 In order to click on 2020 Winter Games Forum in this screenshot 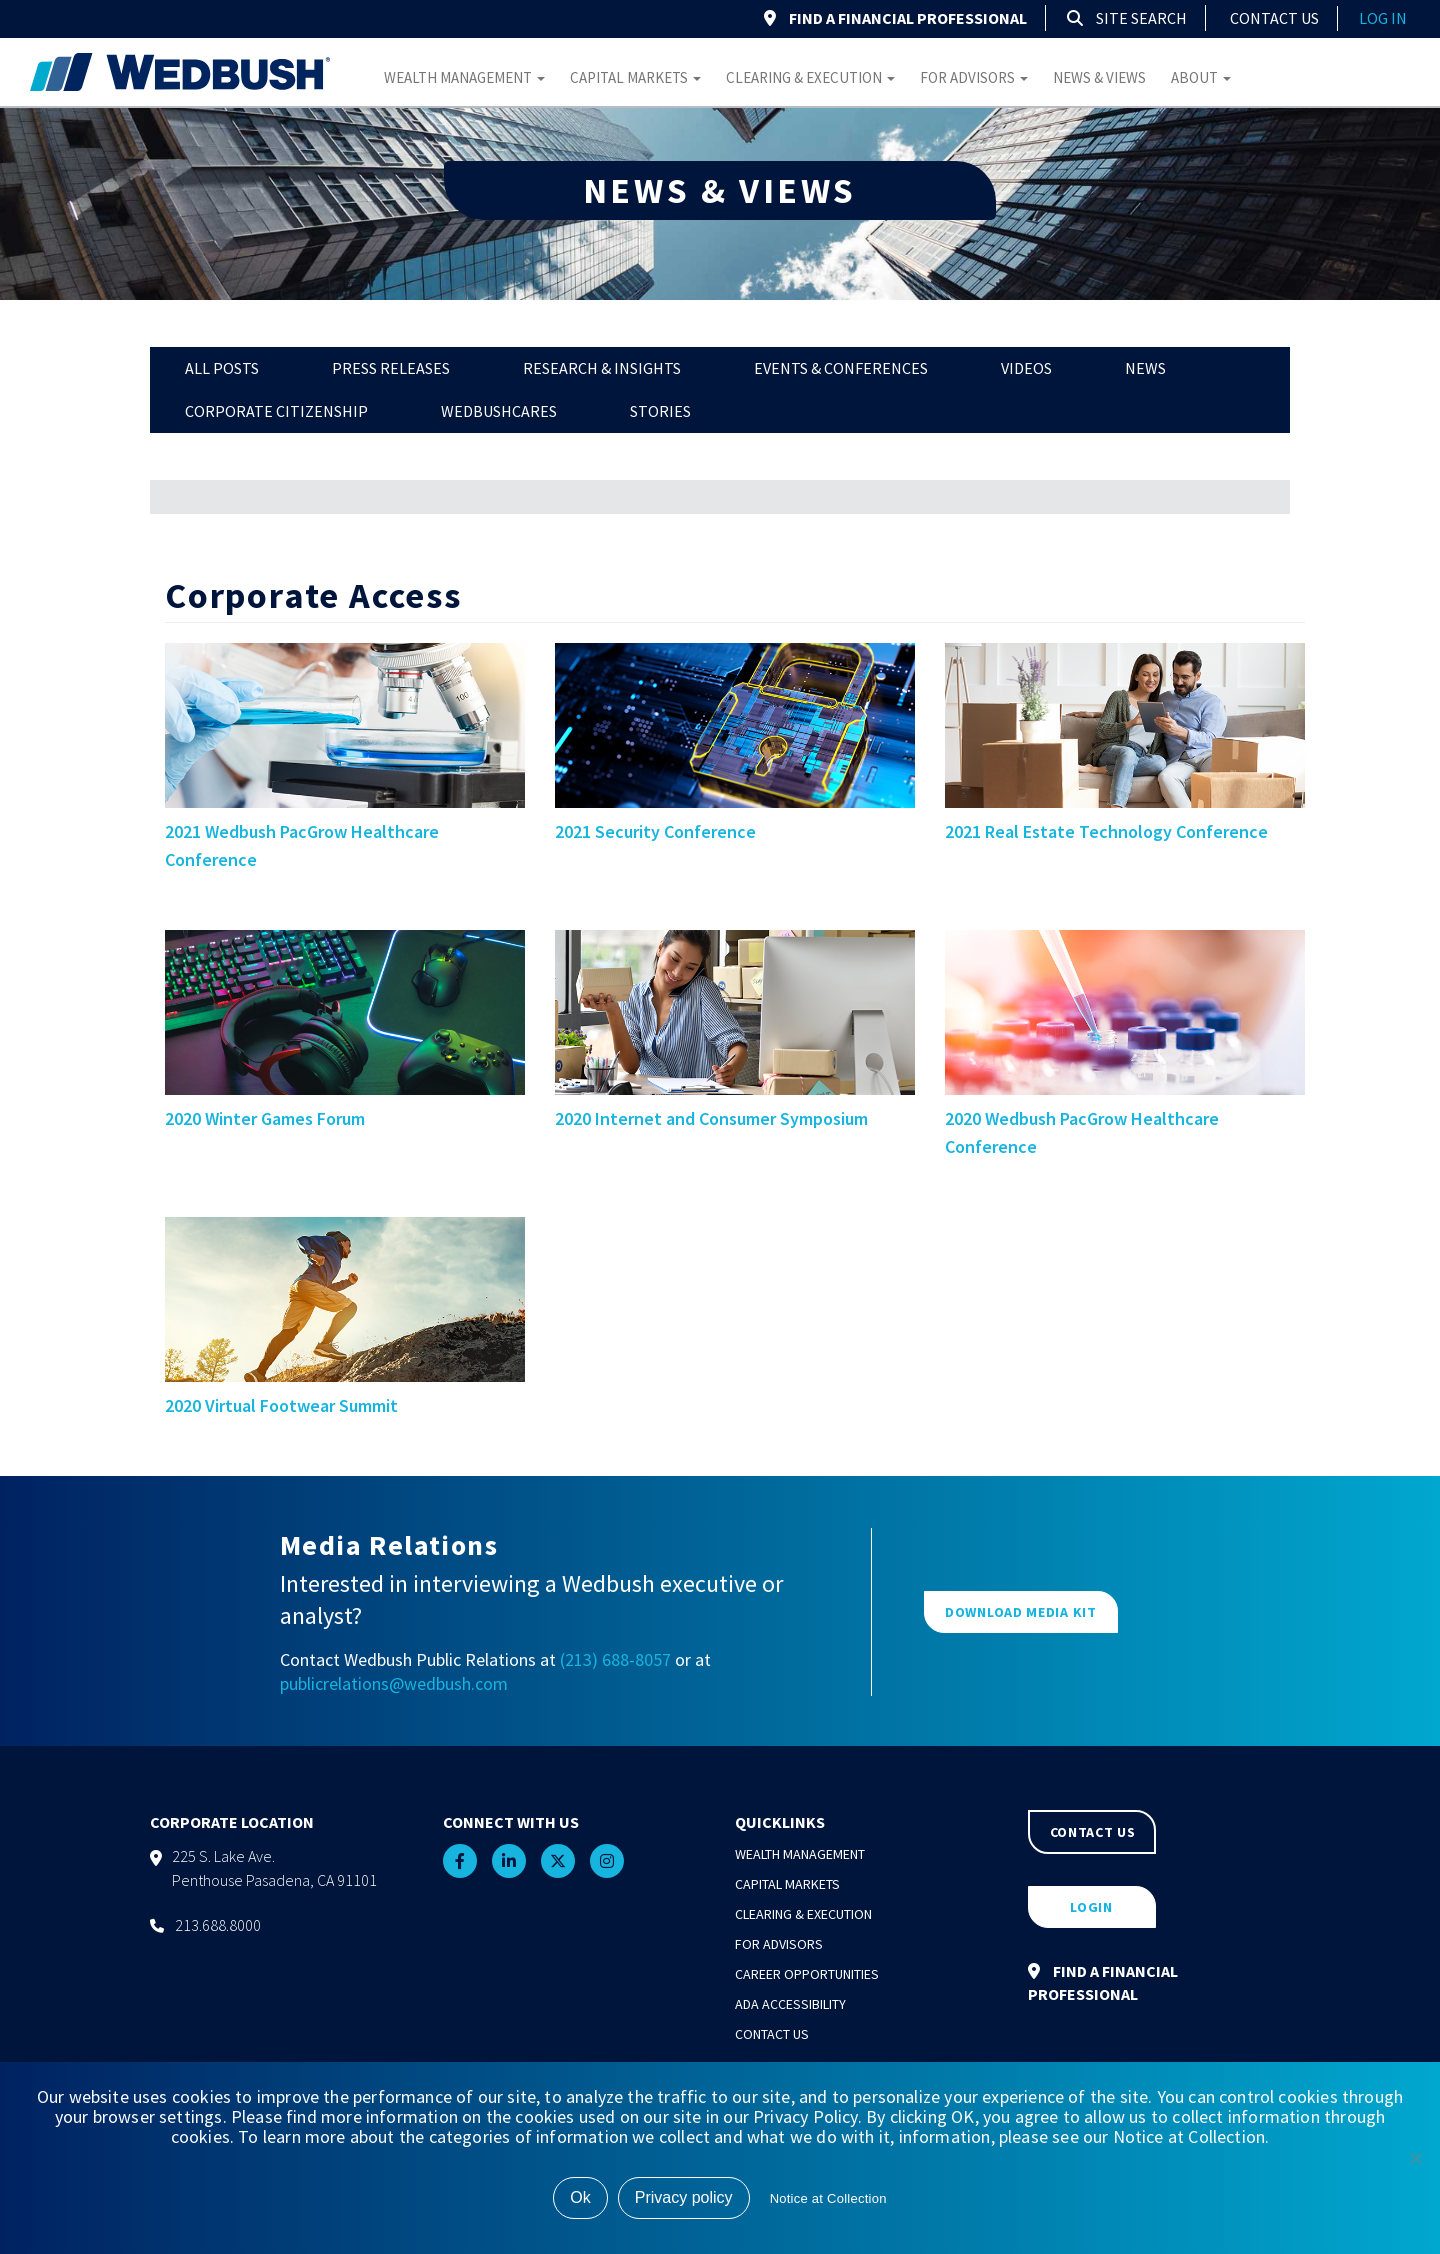, I will do `click(265, 1118)`.